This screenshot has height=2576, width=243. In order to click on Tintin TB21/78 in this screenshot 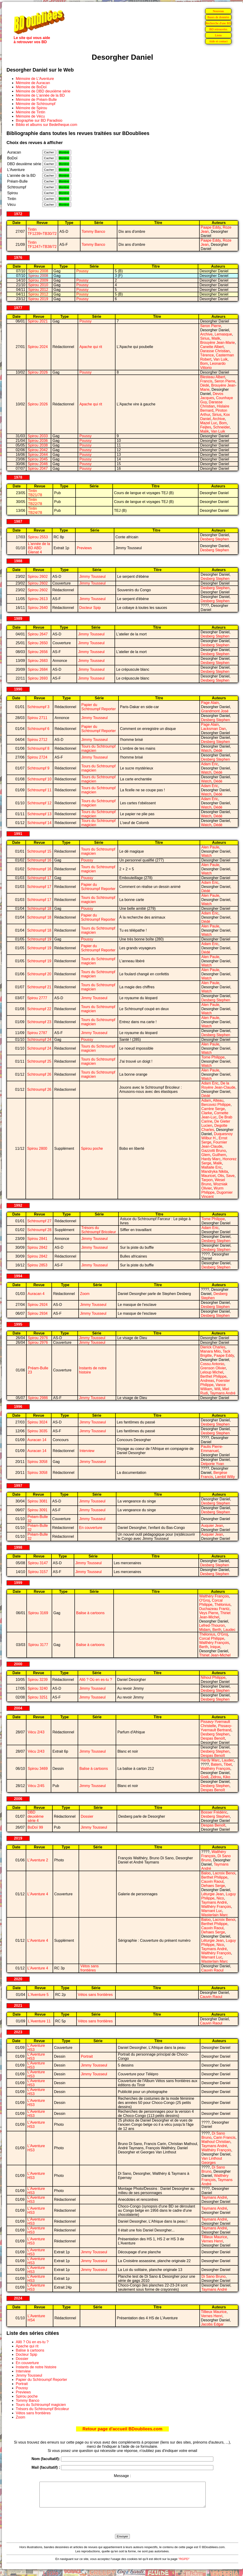, I will do `click(35, 493)`.